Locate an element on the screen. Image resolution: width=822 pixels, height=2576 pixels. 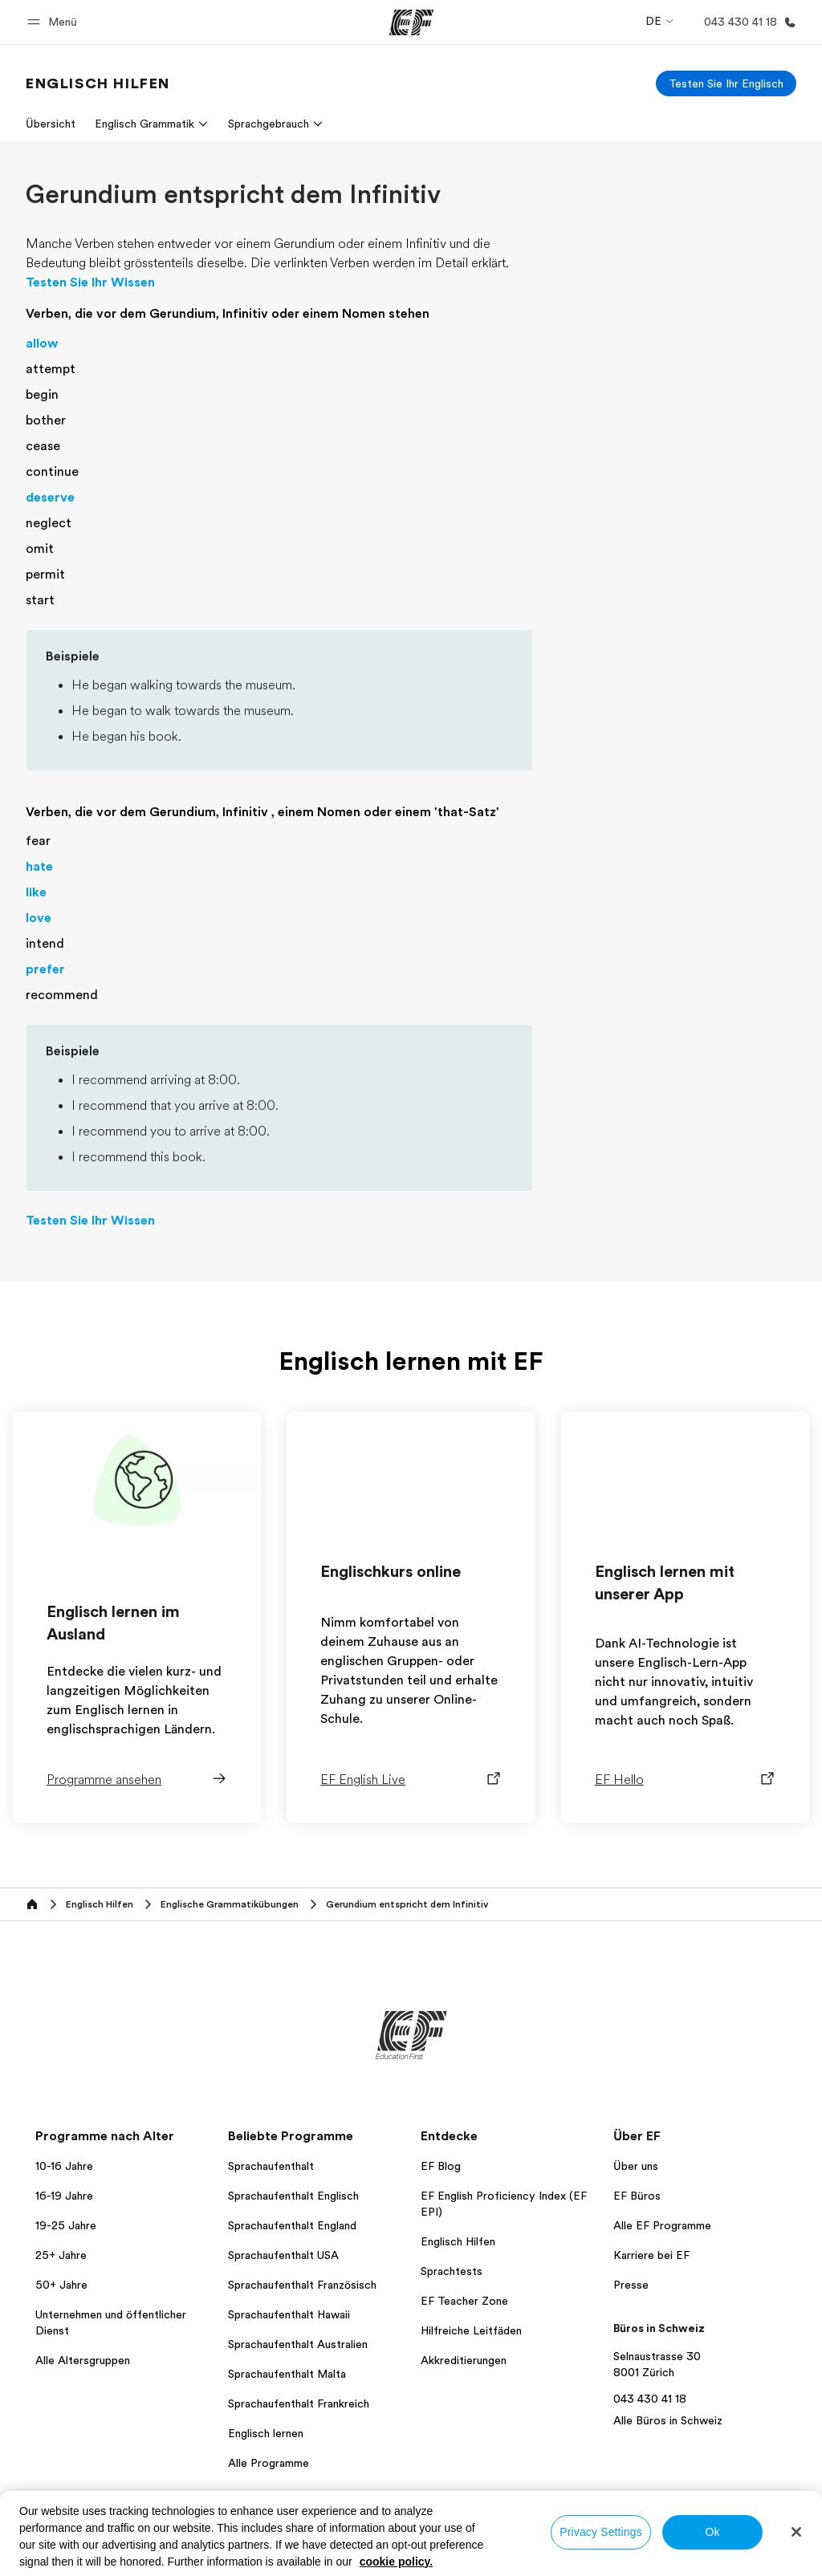
prefer is located at coordinates (45, 969).